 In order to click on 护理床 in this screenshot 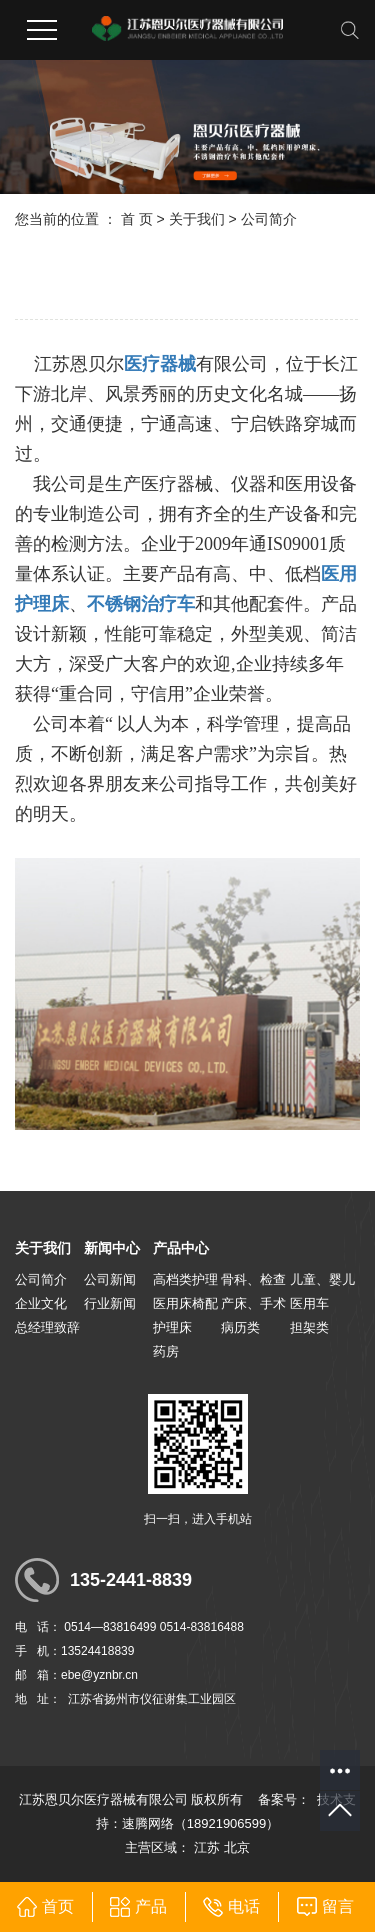, I will do `click(172, 1327)`.